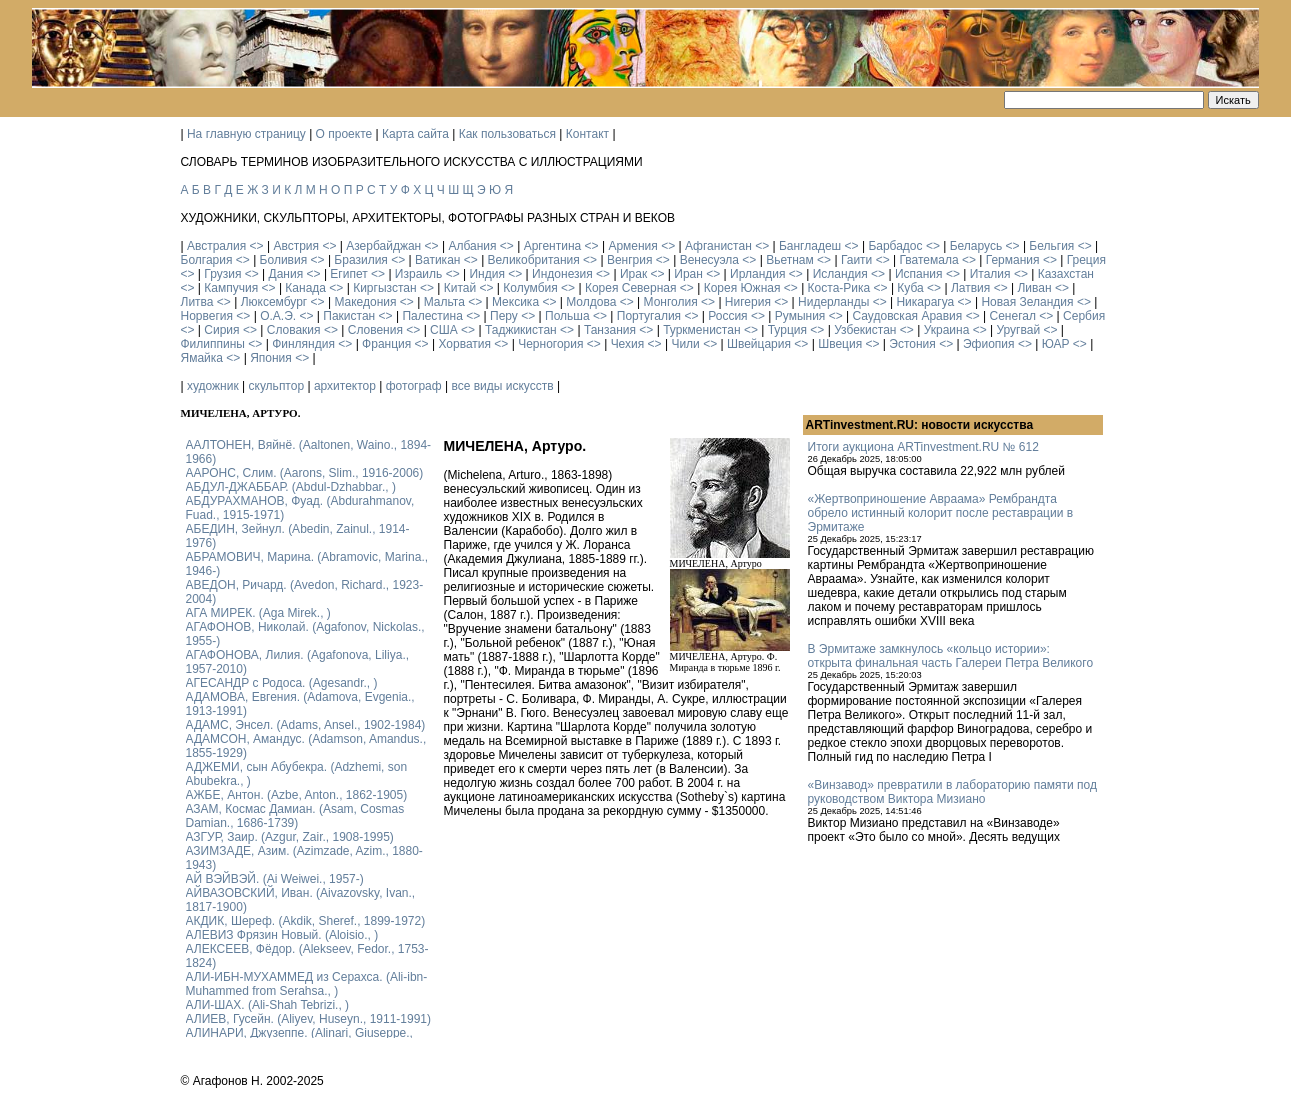 The height and width of the screenshot is (1108, 1291). What do you see at coordinates (989, 344) in the screenshot?
I see `Эфиопия` at bounding box center [989, 344].